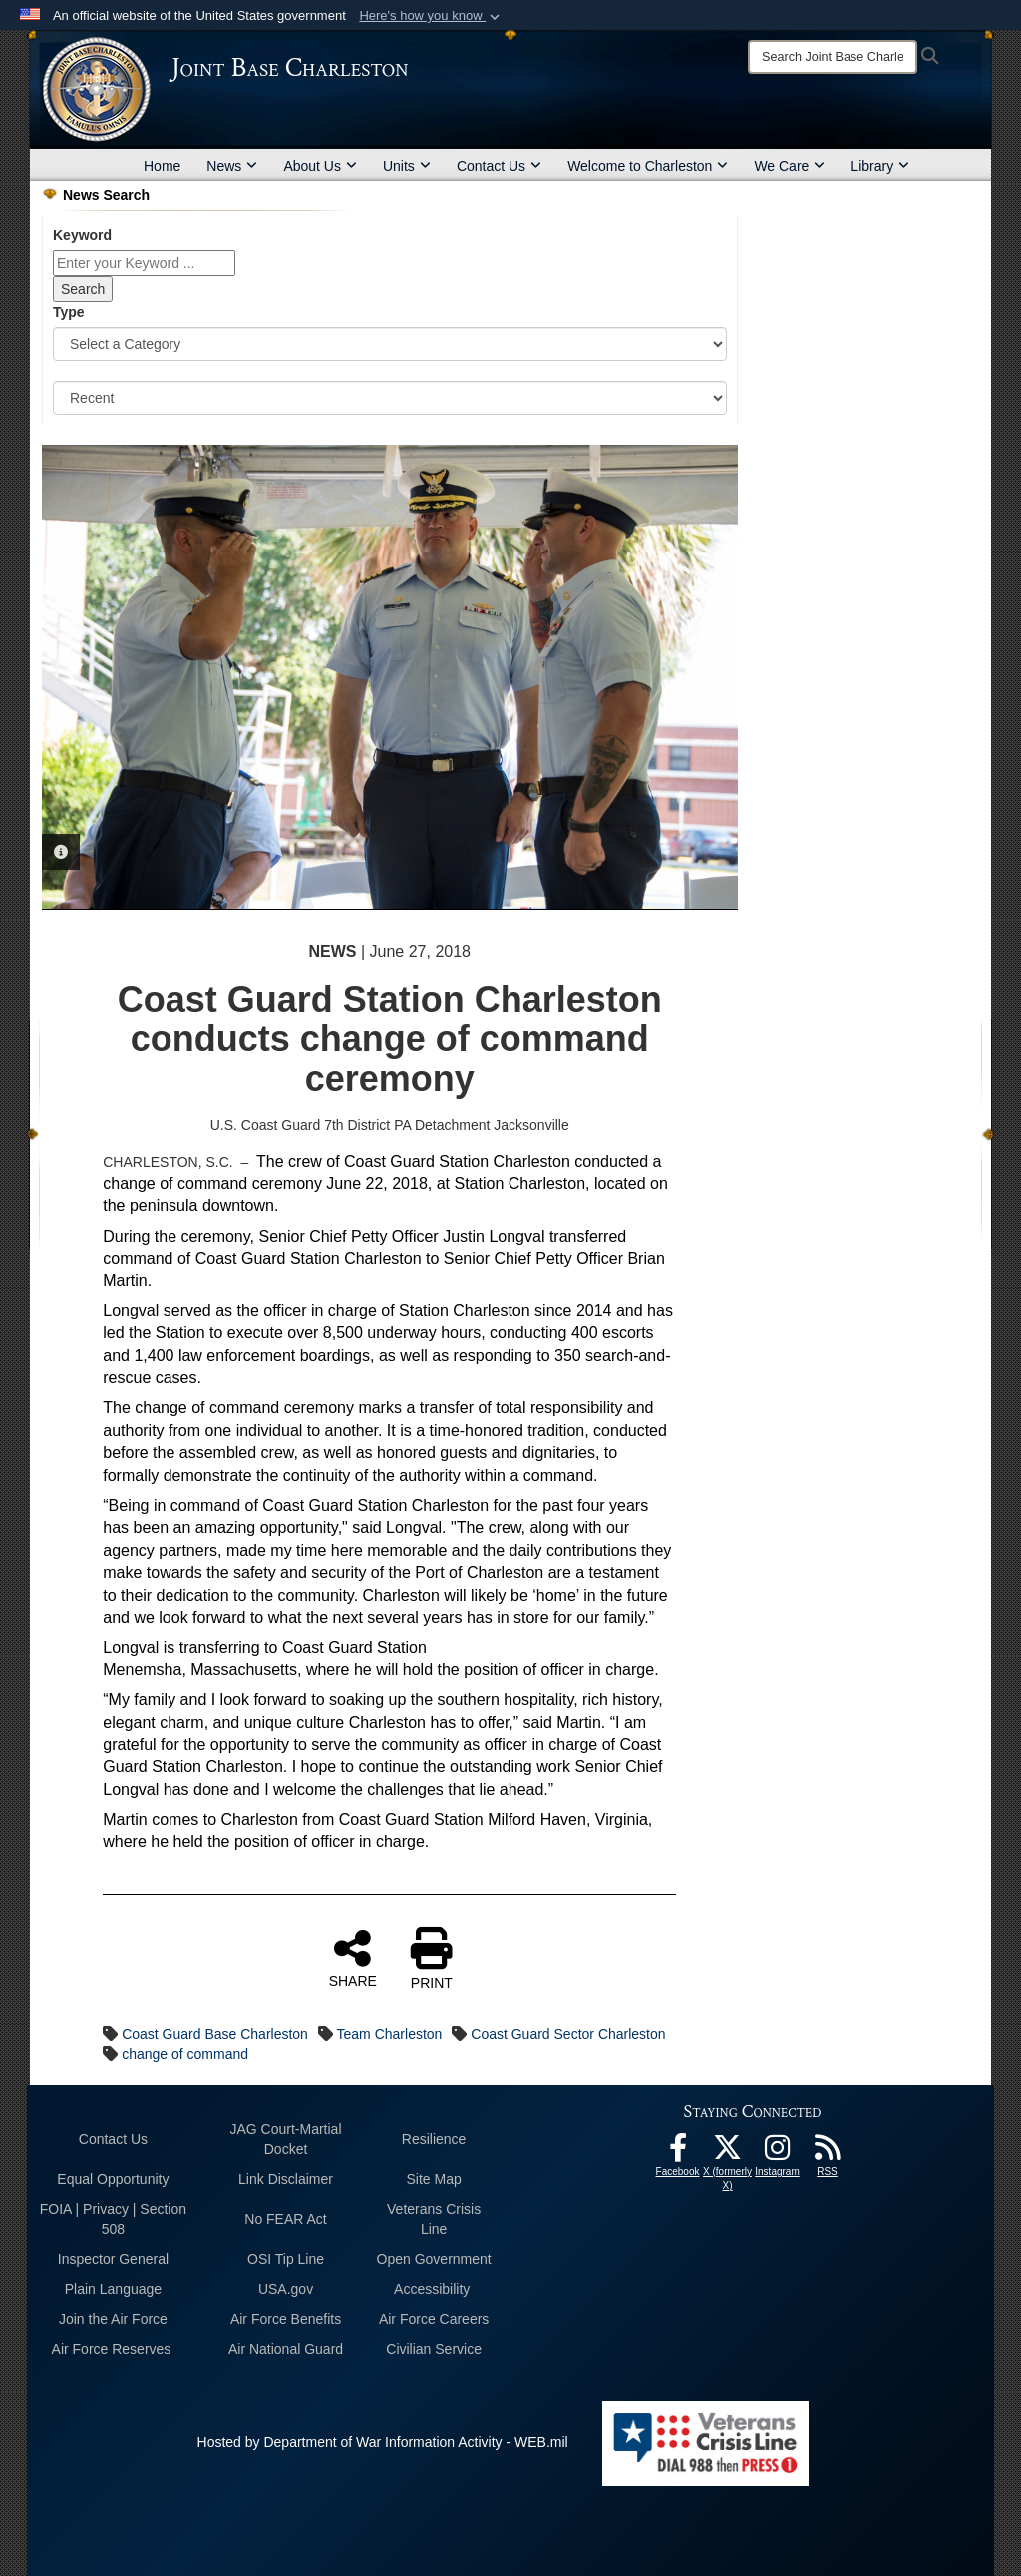 The width and height of the screenshot is (1021, 2576). Describe the element at coordinates (82, 235) in the screenshot. I see `Keyword` at that location.